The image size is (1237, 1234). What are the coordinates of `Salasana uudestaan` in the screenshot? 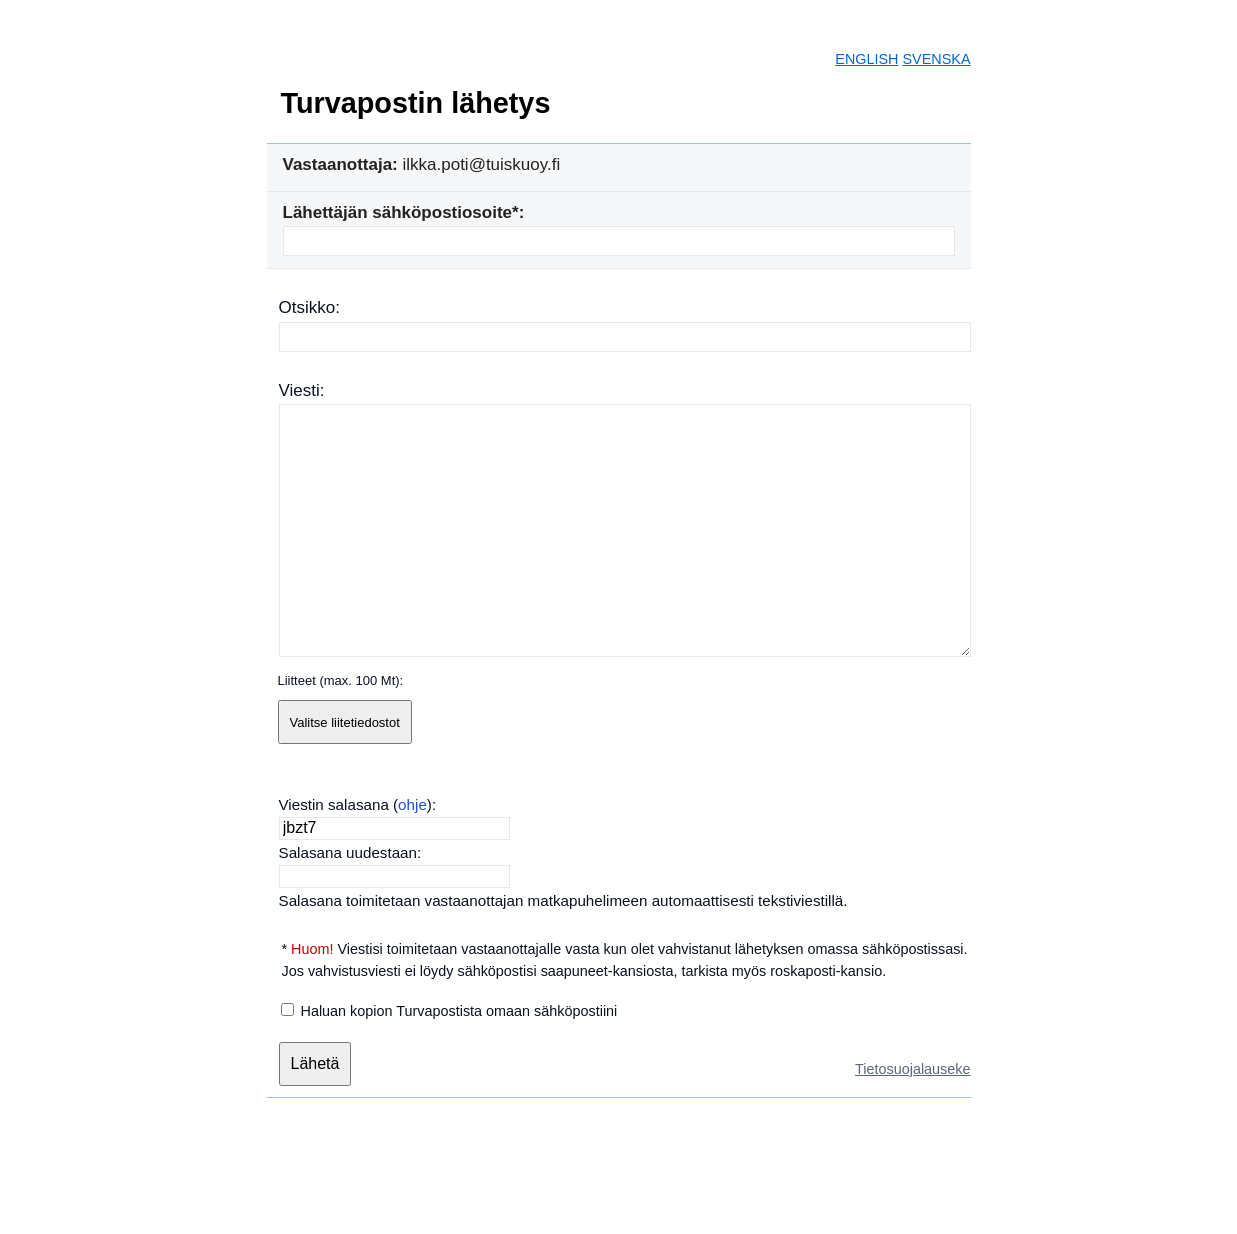 It's located at (348, 852).